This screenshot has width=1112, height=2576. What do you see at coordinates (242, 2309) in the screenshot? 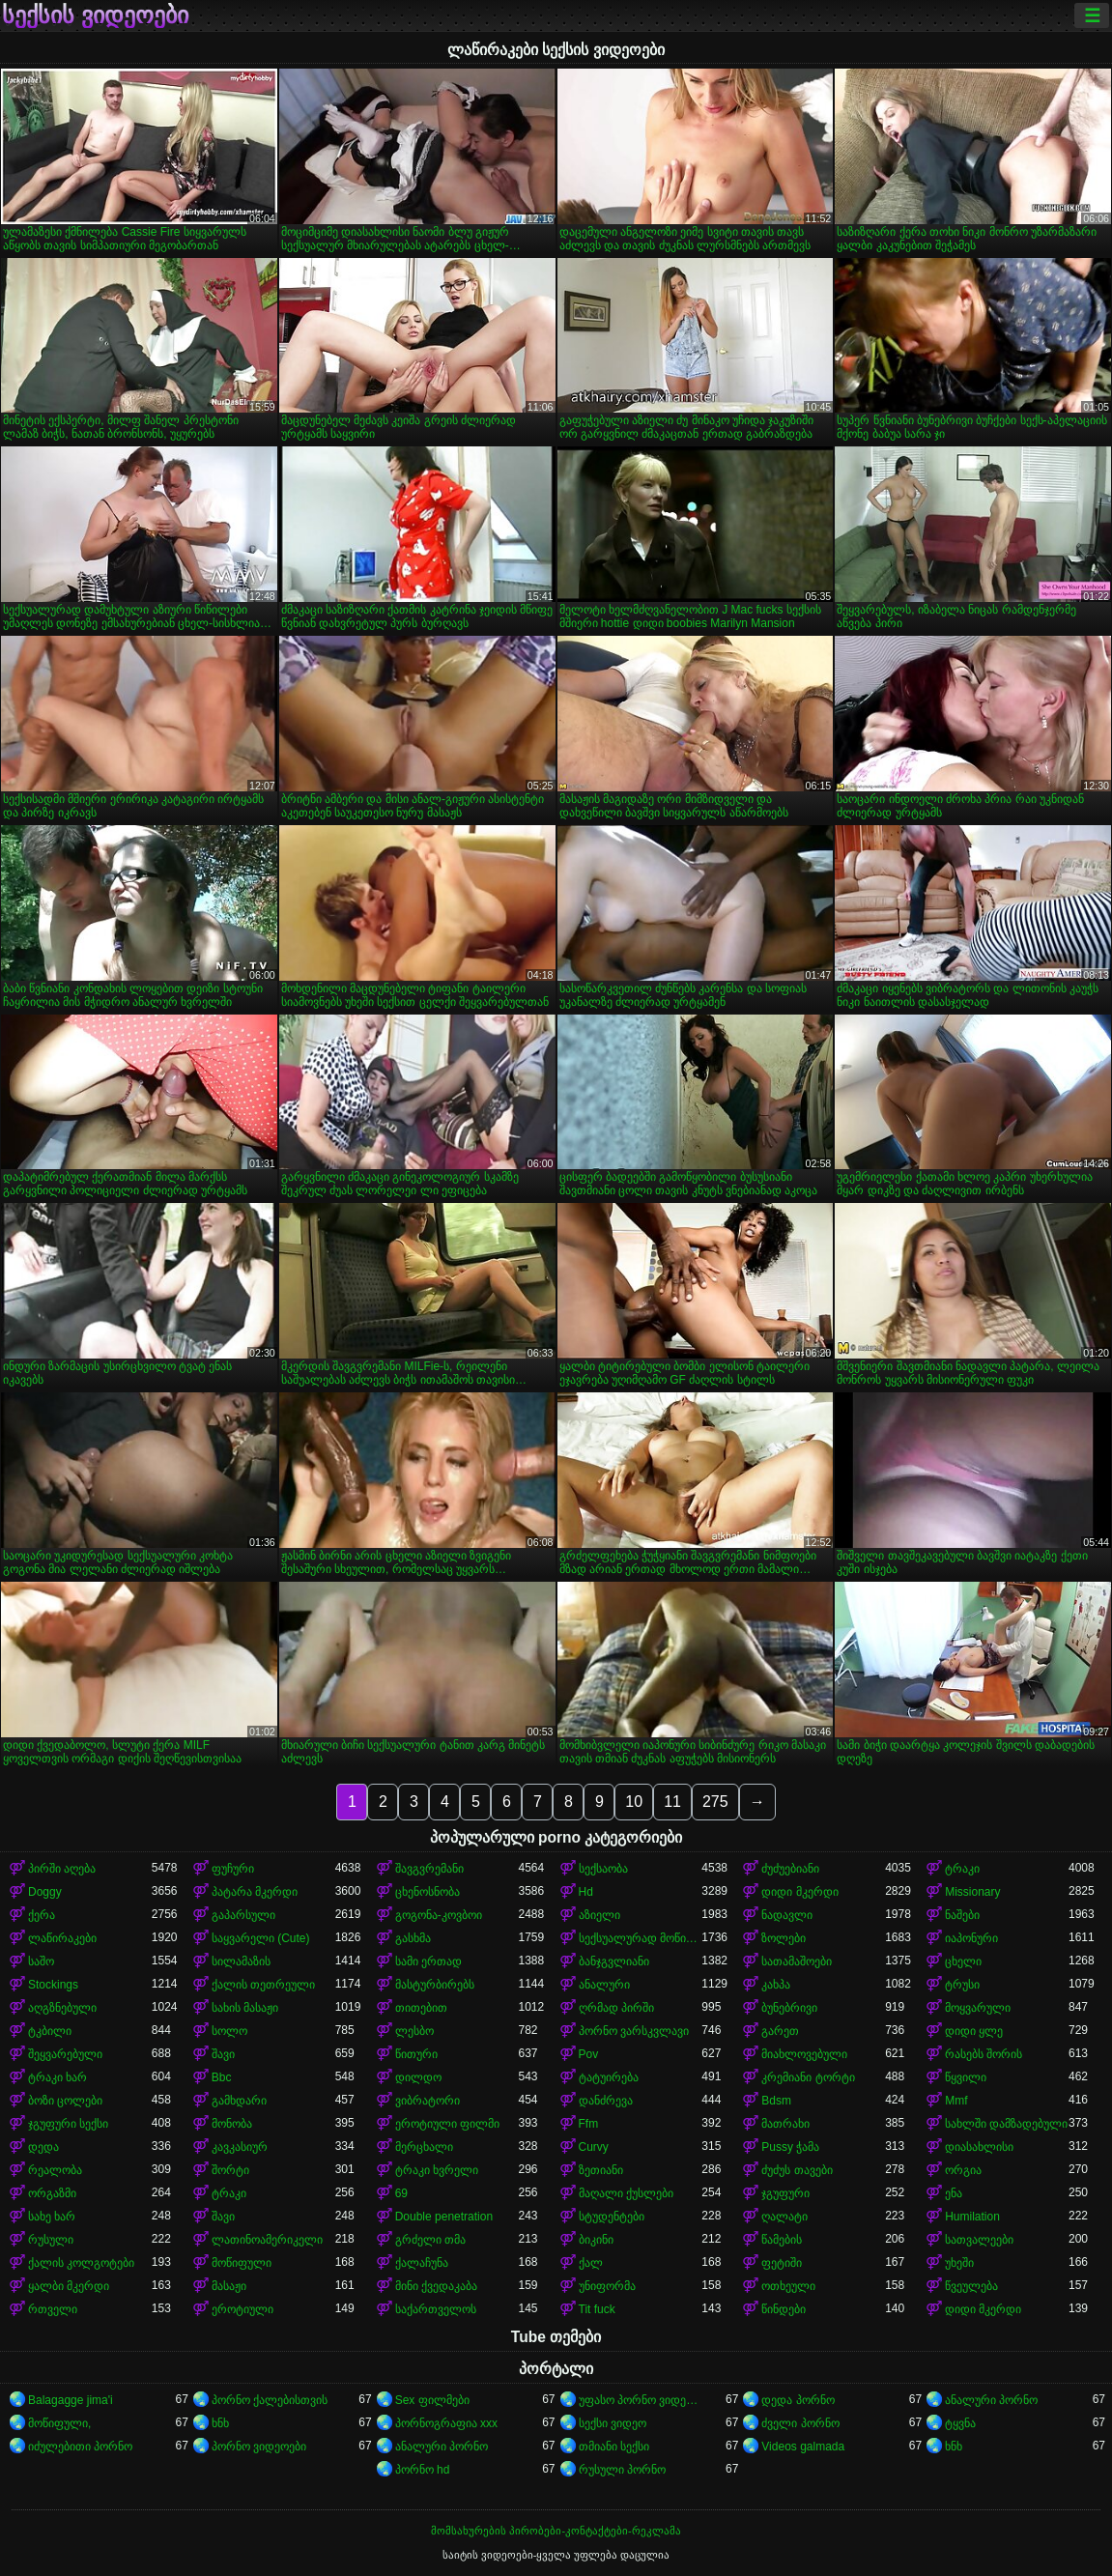
I see `ეროტიული` at bounding box center [242, 2309].